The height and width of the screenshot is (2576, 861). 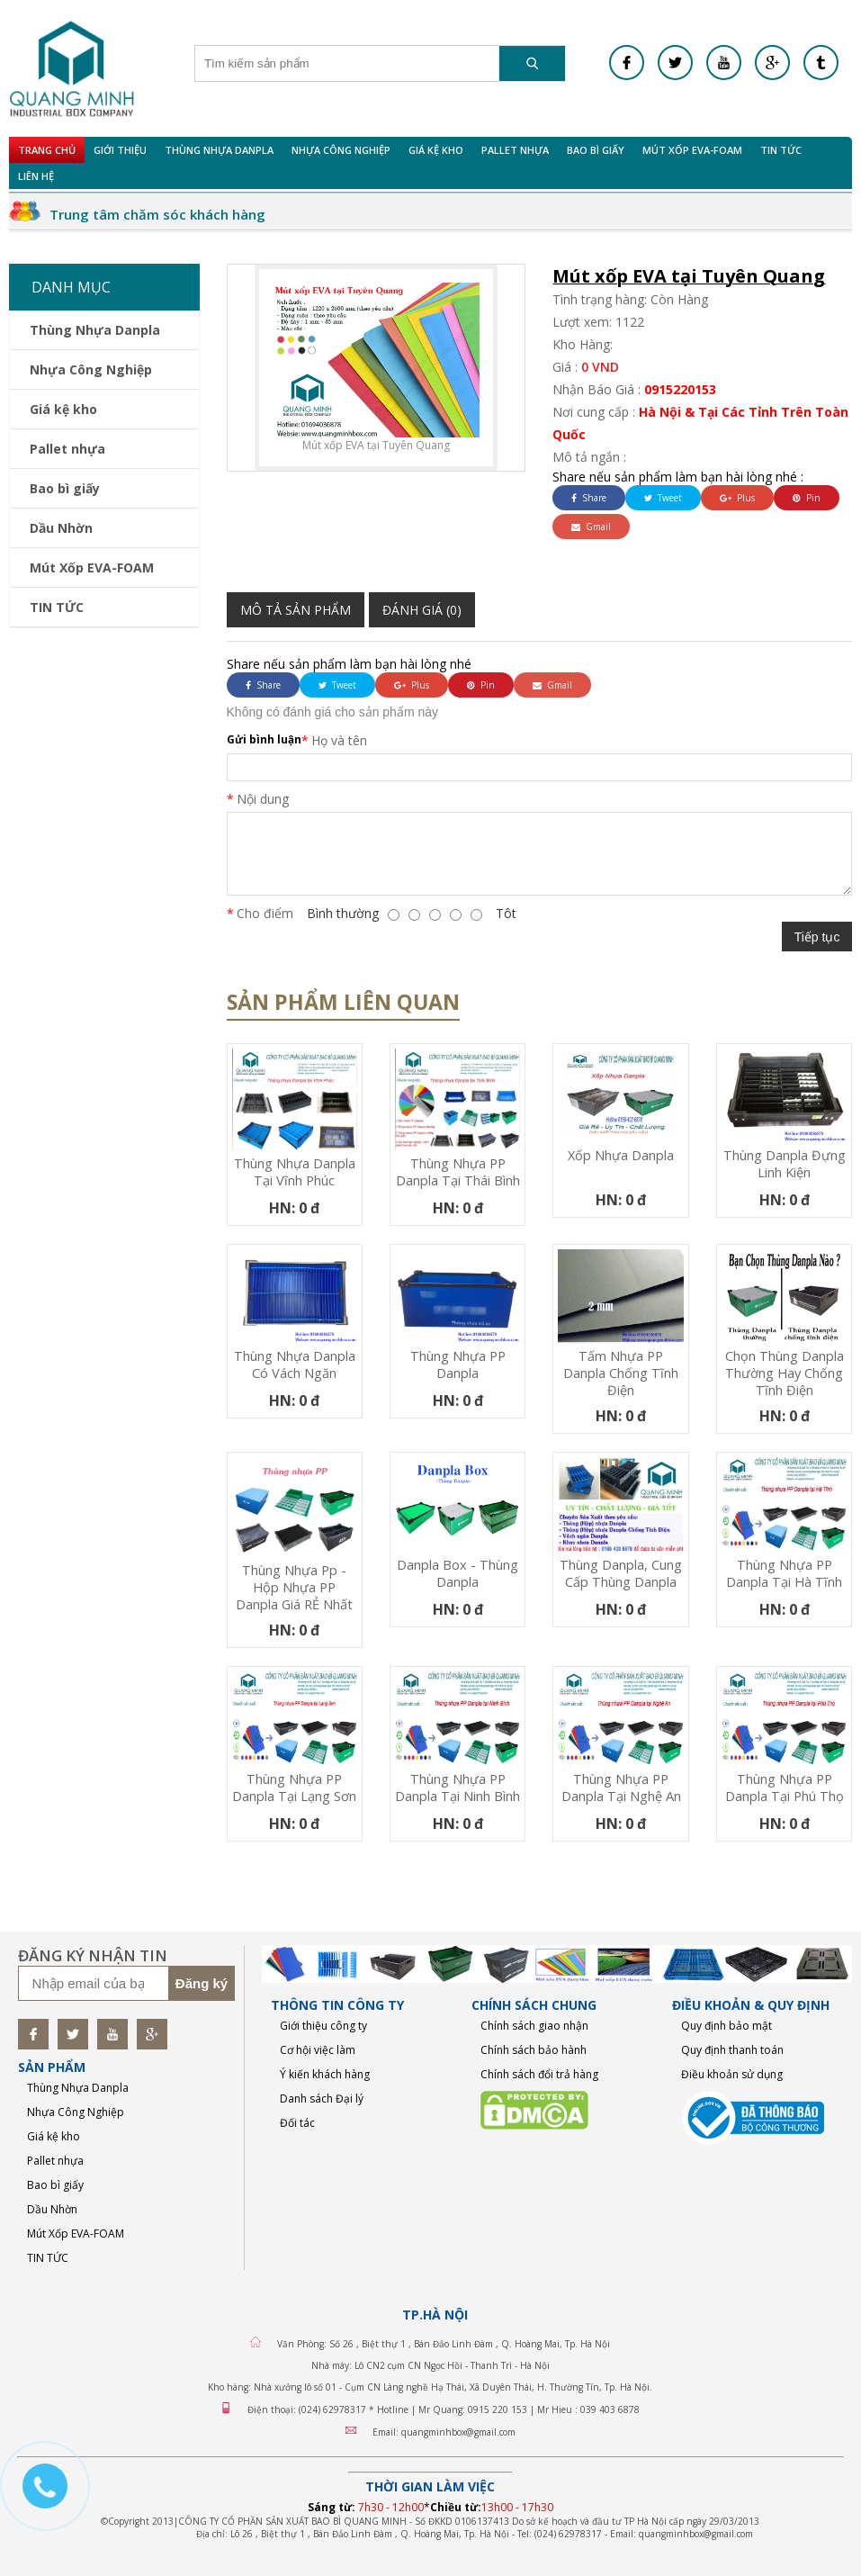 I want to click on Trung tâm chăm sóc khách hàng, so click(x=157, y=214).